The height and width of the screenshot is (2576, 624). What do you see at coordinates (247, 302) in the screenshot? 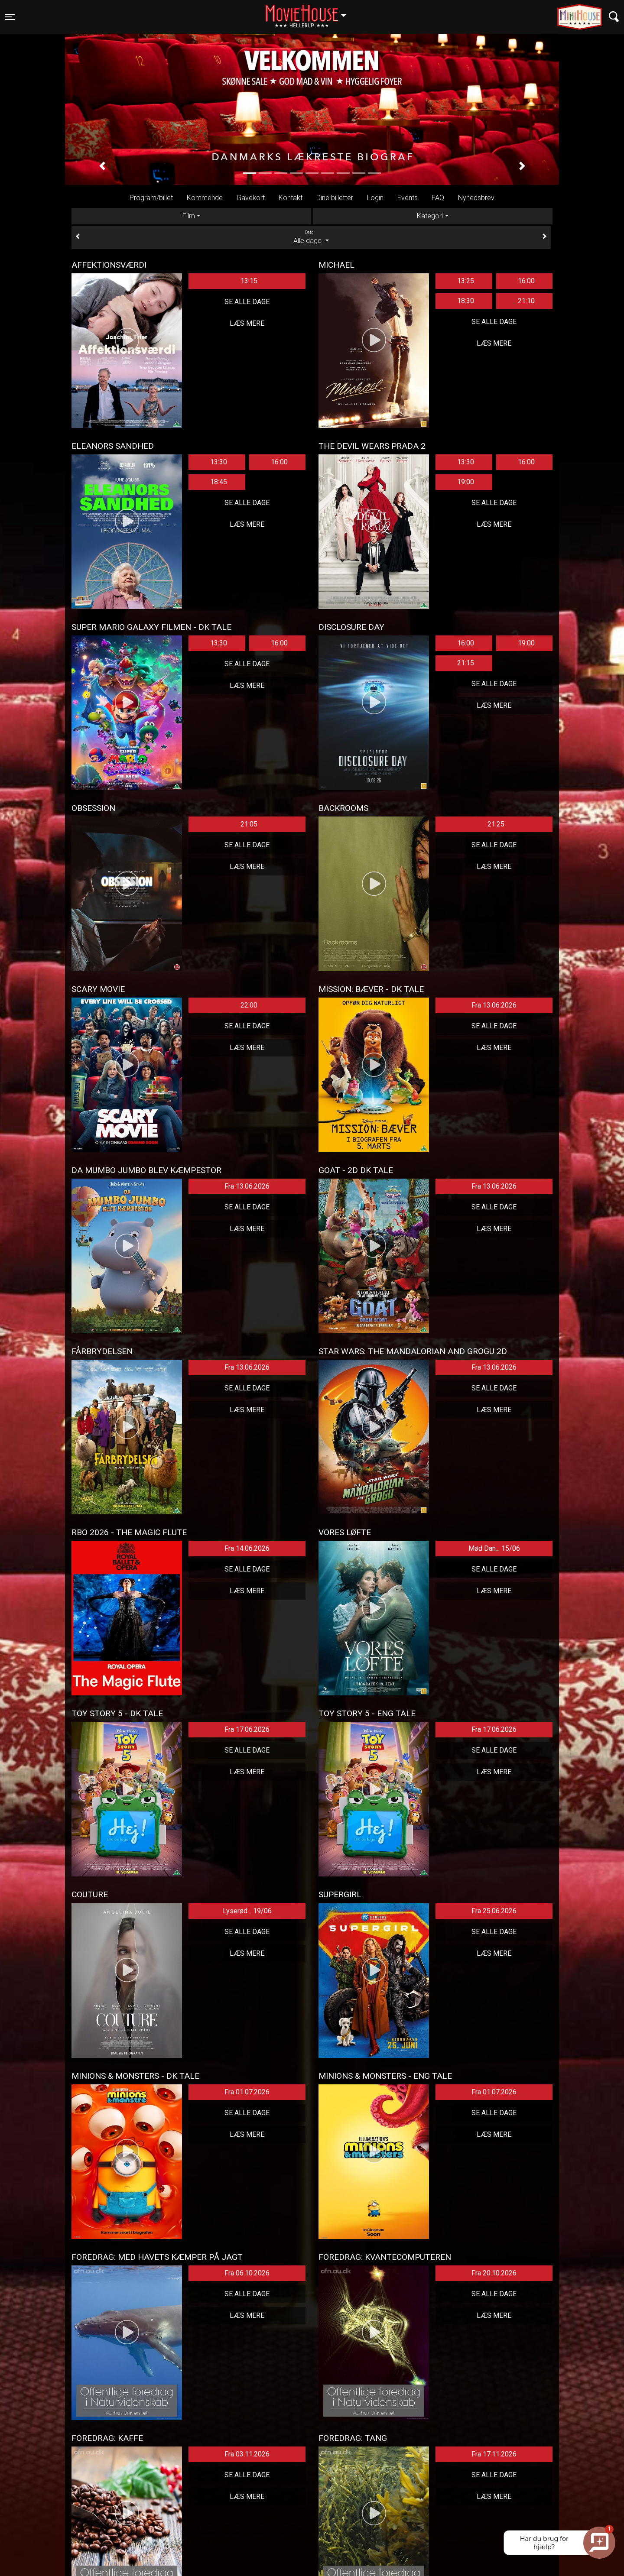
I see `Se alle dage` at bounding box center [247, 302].